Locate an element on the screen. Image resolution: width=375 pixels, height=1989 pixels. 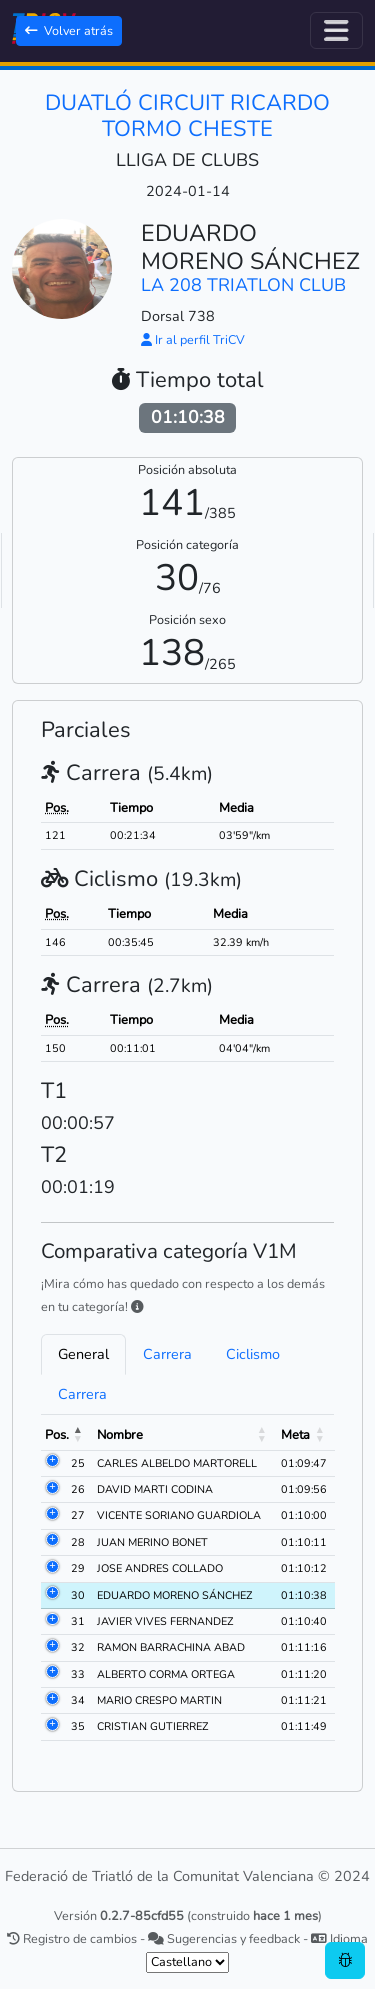
Volver atrás is located at coordinates (69, 30).